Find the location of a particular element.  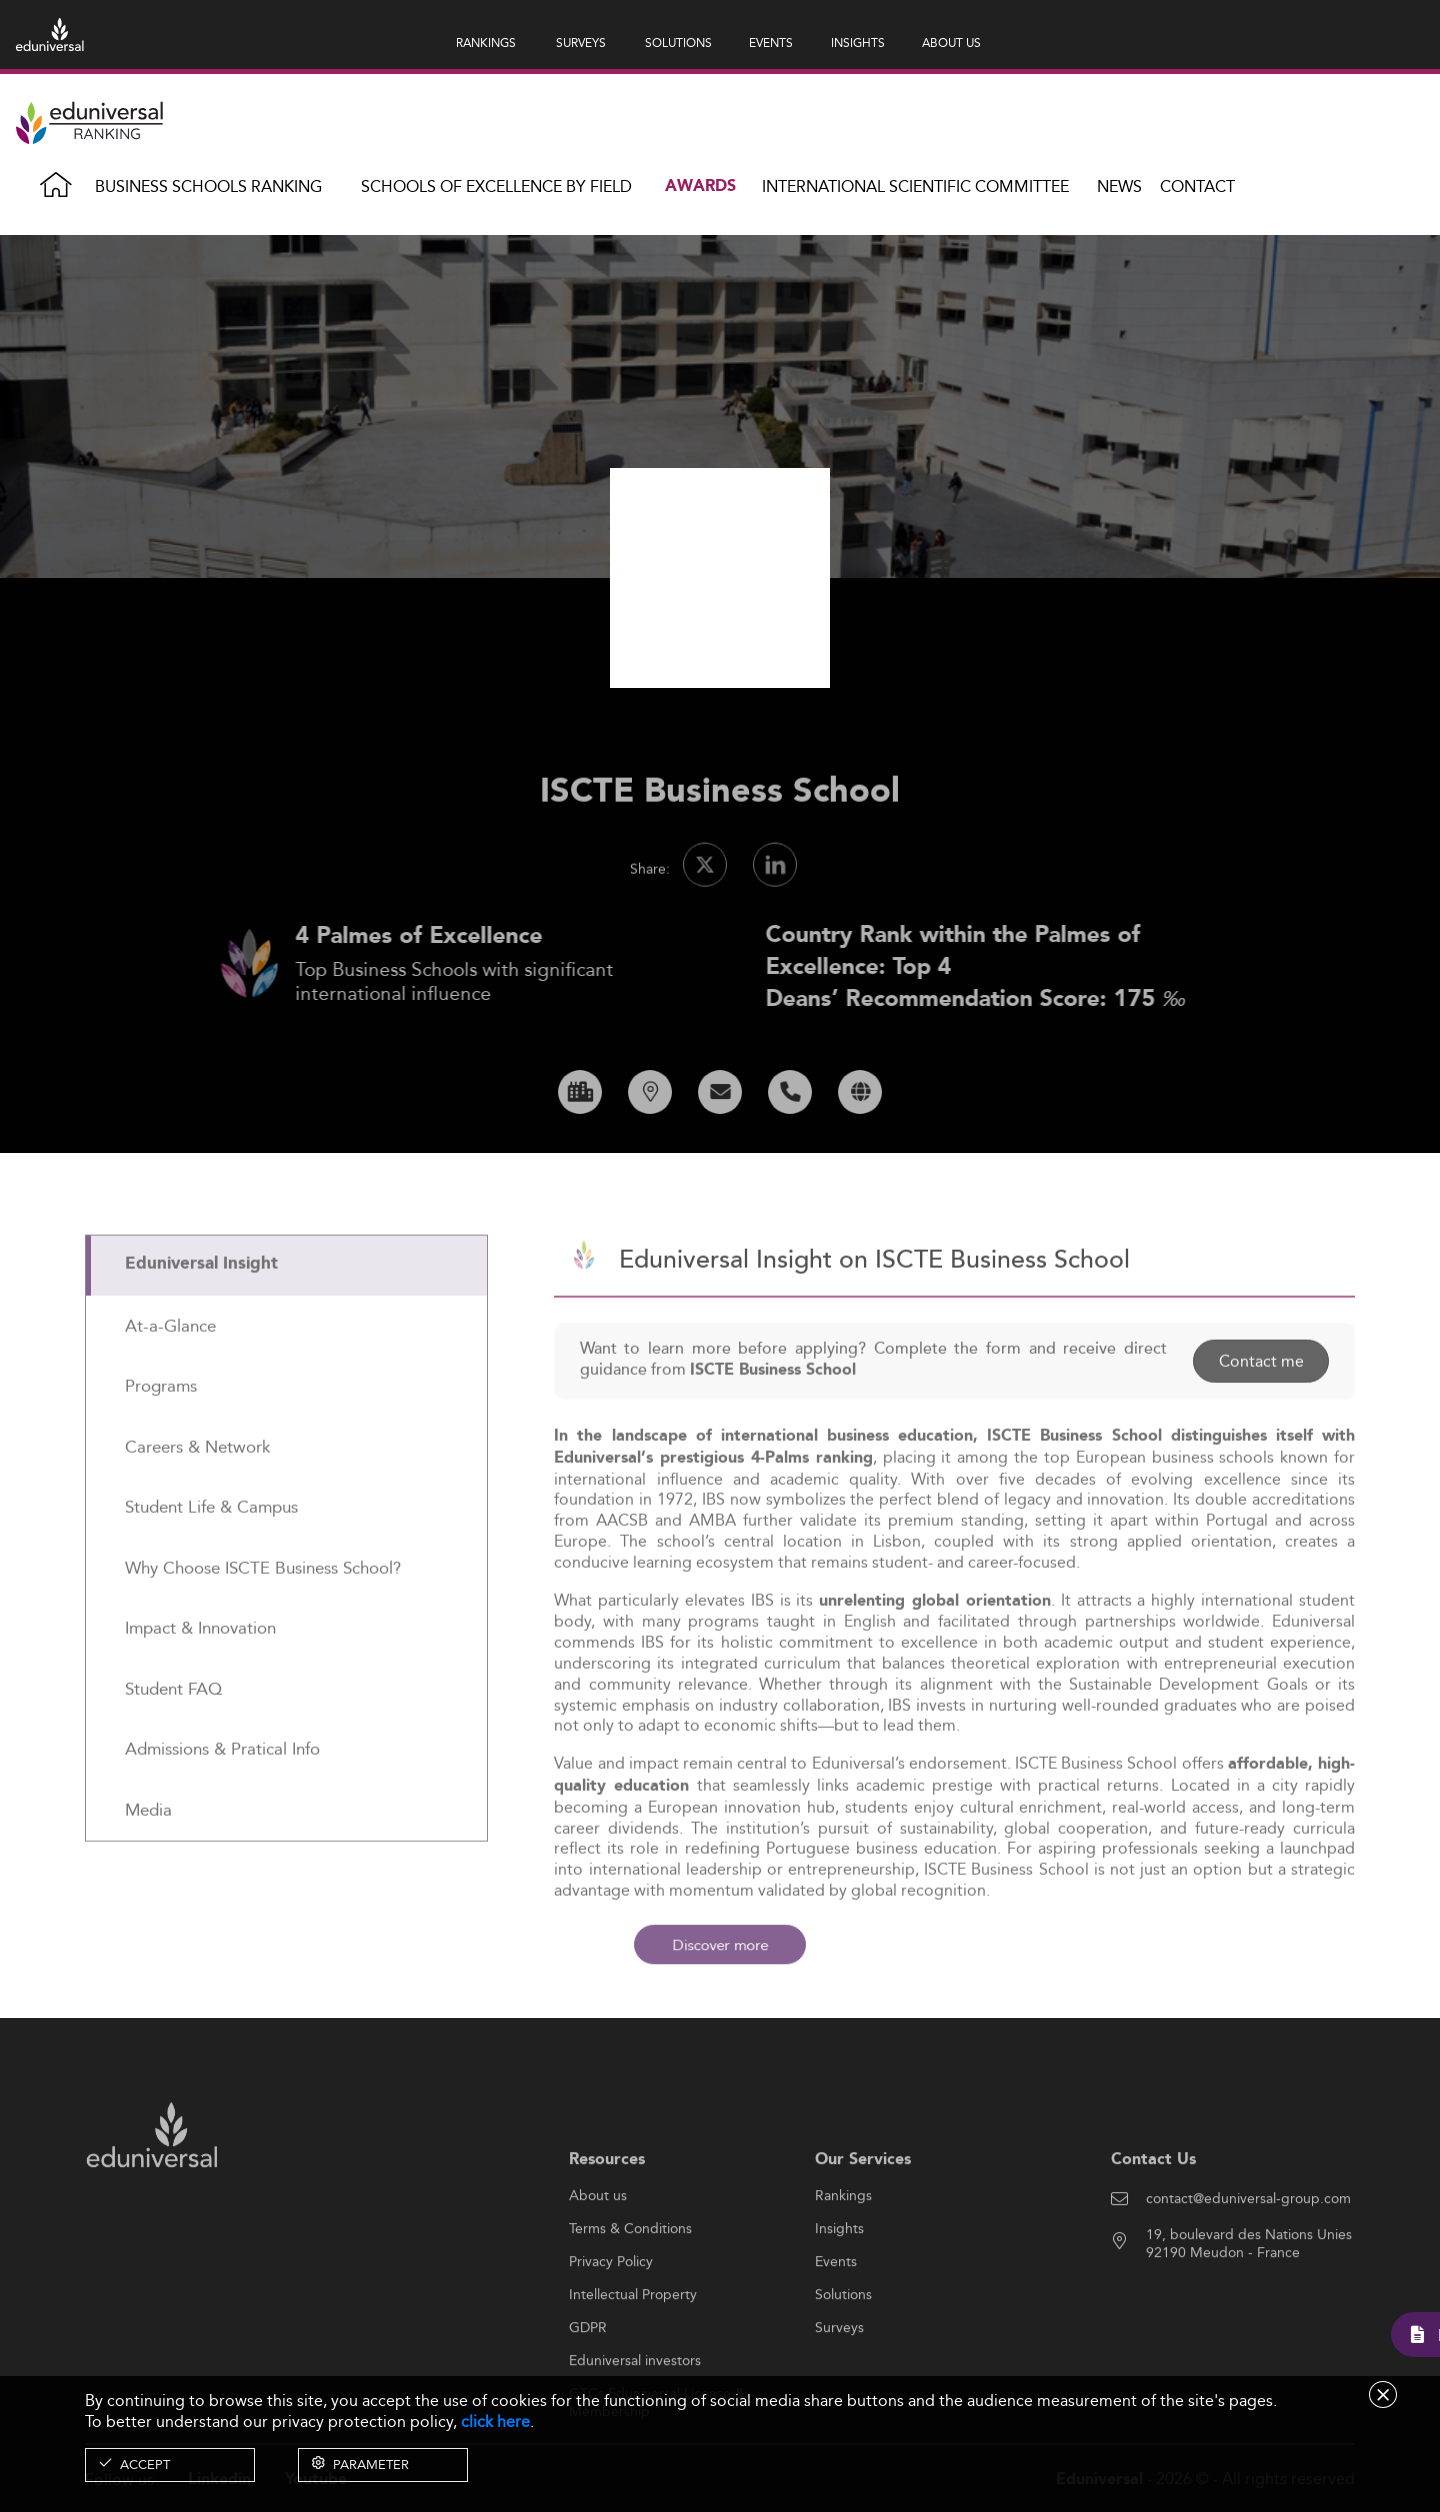

Rankings is located at coordinates (843, 2258).